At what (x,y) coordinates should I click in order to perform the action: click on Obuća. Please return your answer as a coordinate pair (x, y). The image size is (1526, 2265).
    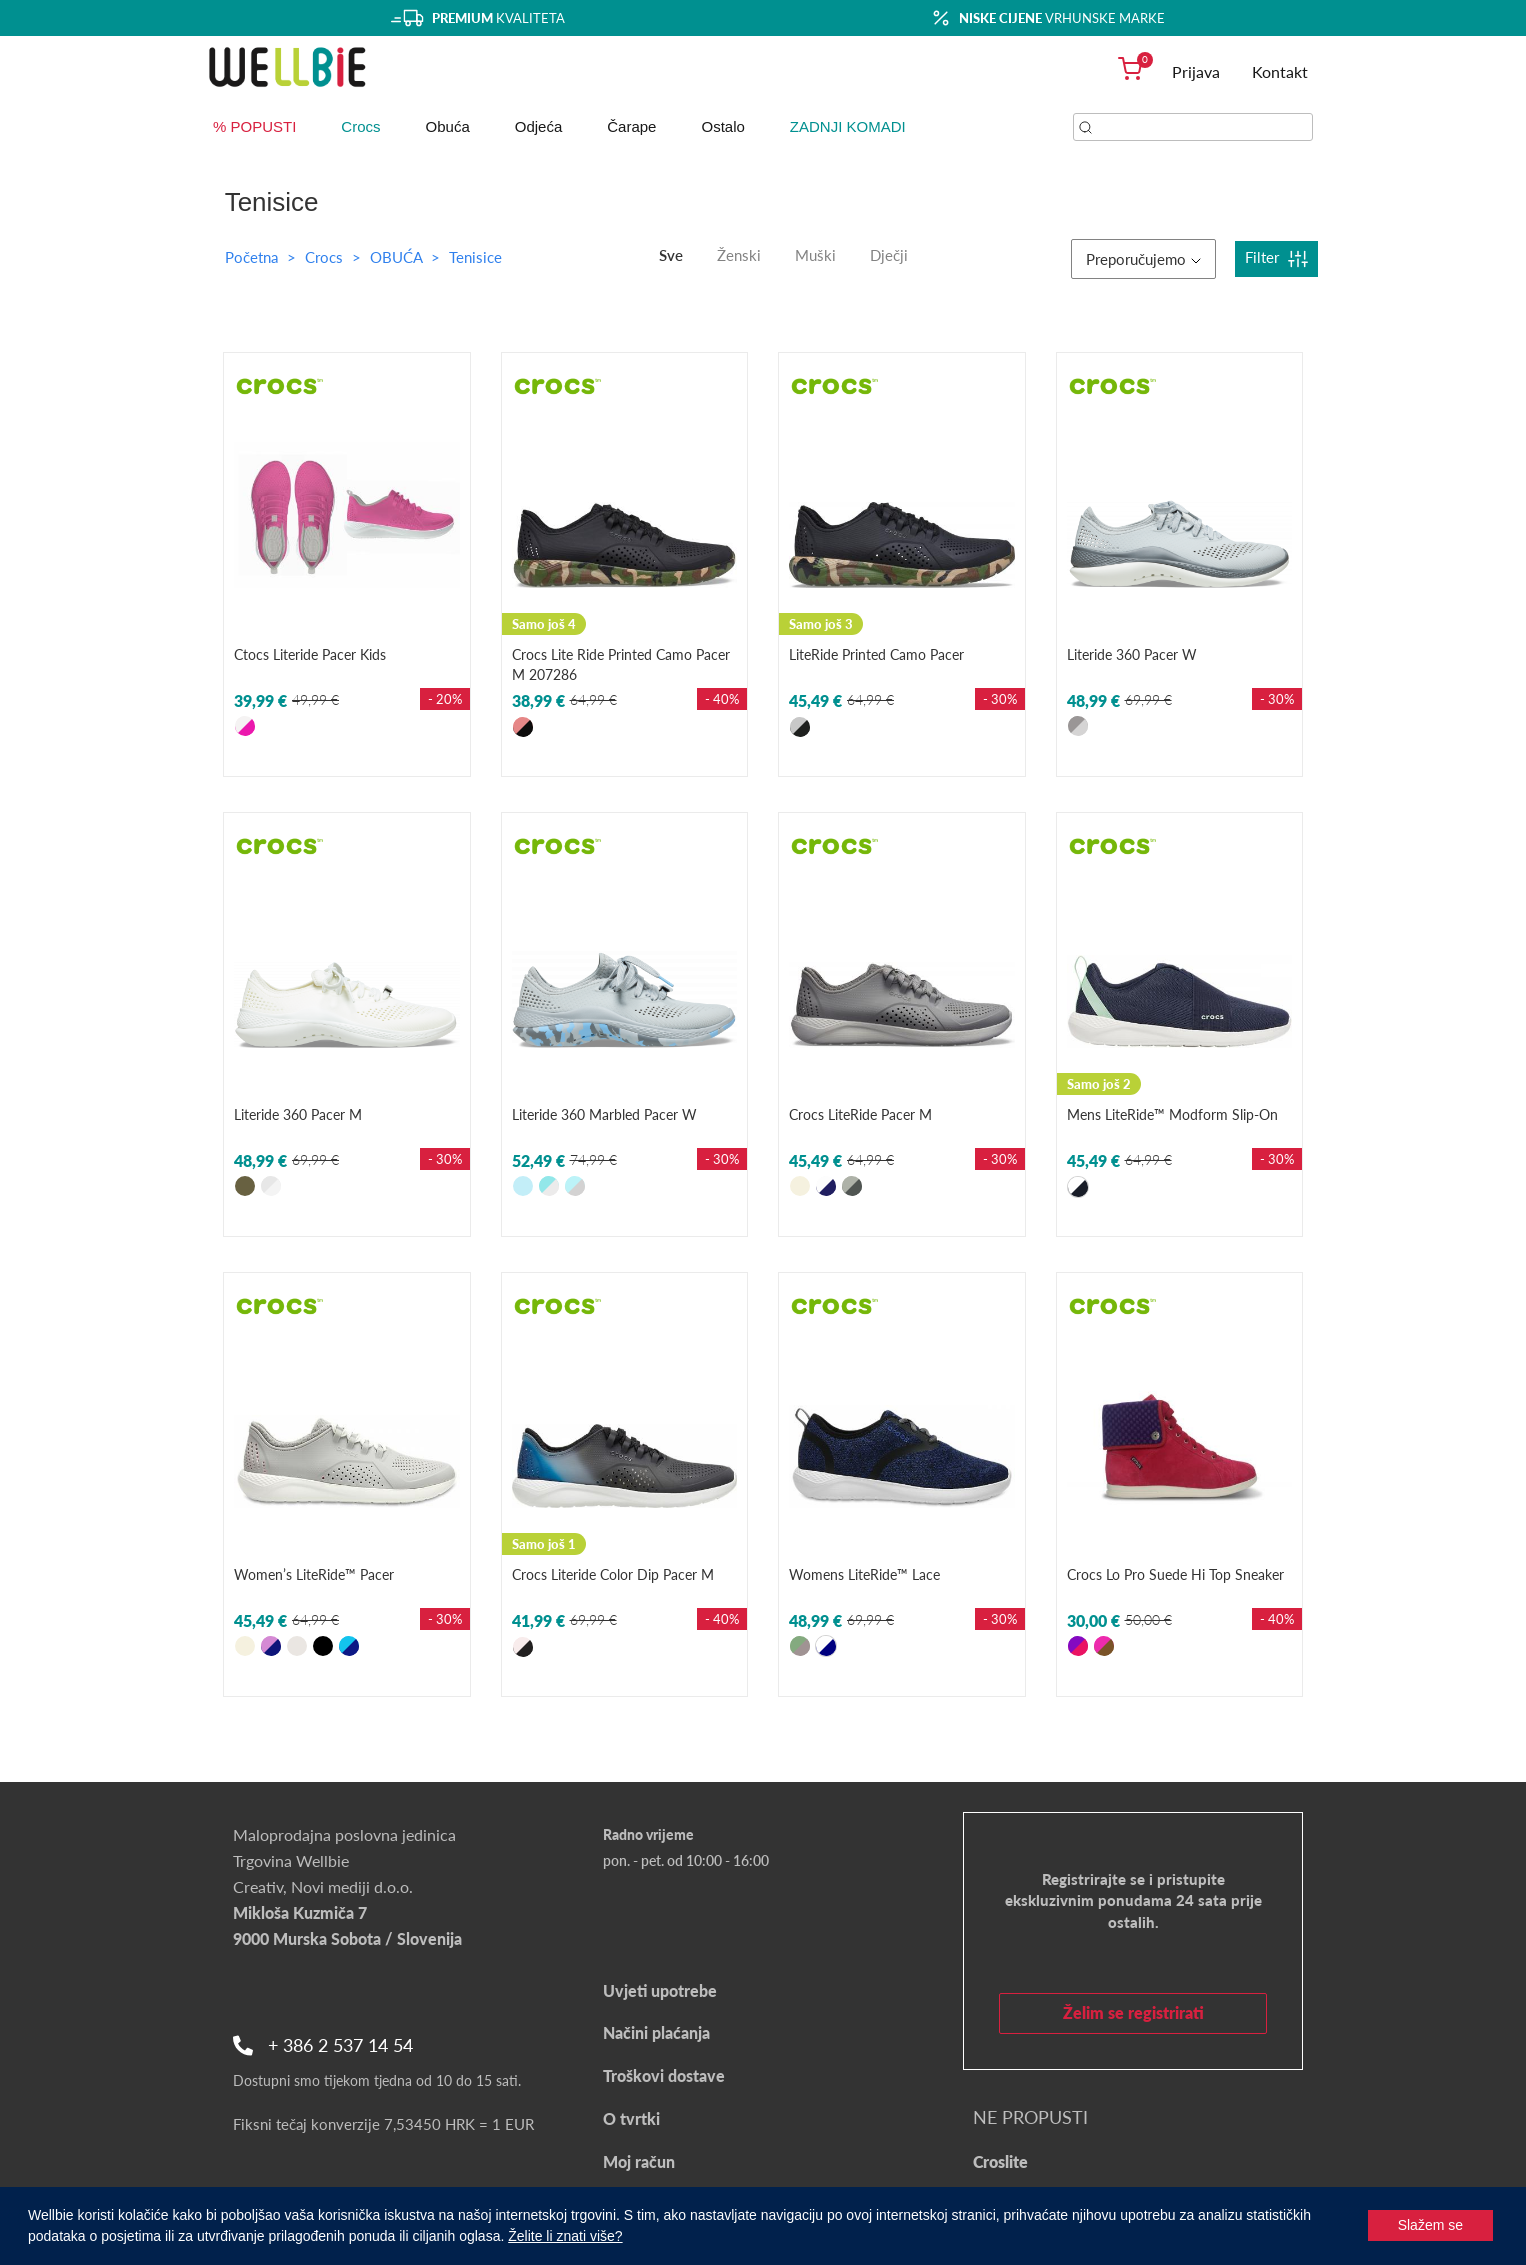
    Looking at the image, I should click on (448, 126).